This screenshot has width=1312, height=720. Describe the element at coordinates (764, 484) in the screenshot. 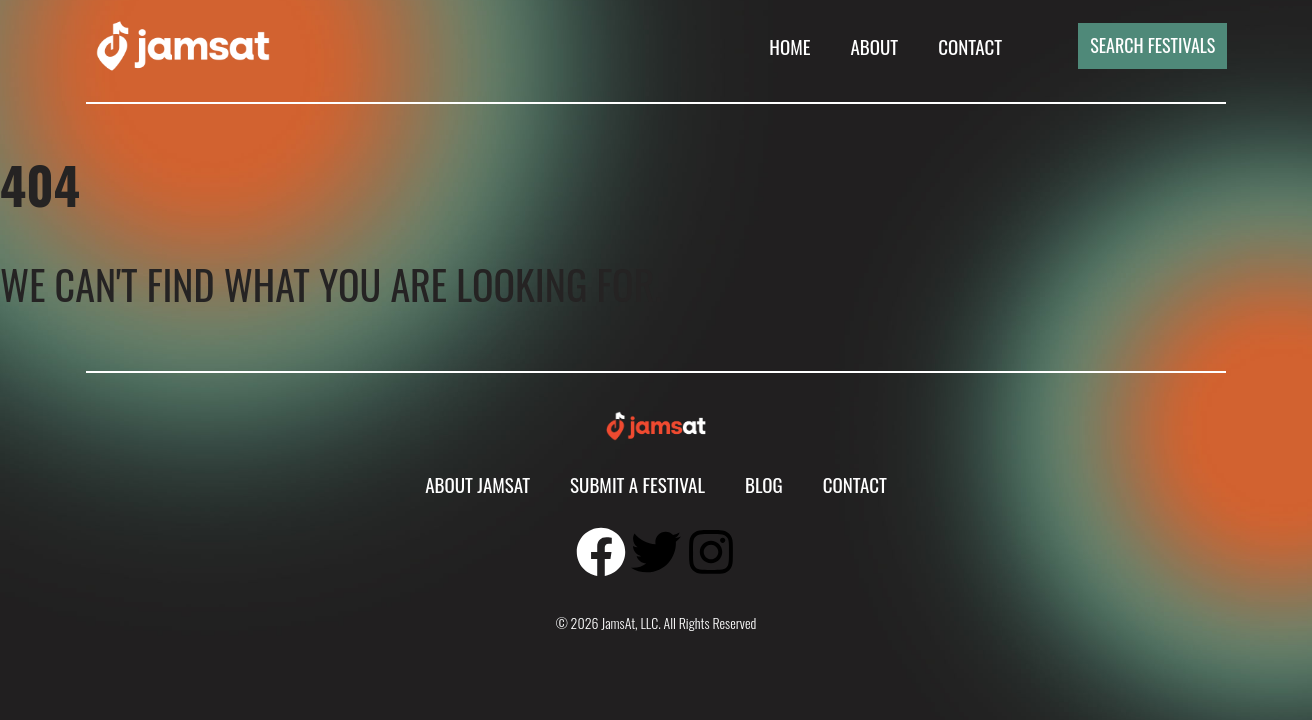

I see `Blog` at that location.